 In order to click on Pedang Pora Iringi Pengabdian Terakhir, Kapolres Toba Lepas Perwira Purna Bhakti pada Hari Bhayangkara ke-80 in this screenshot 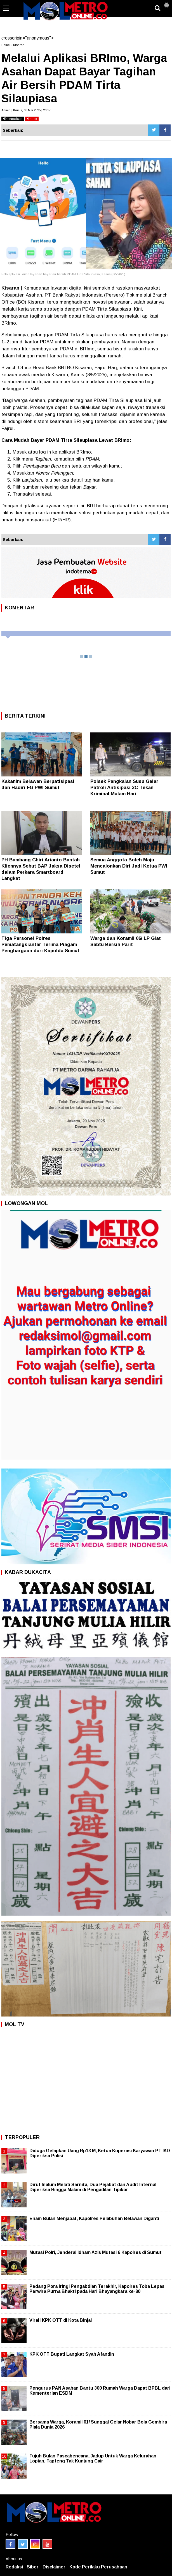, I will do `click(96, 2289)`.